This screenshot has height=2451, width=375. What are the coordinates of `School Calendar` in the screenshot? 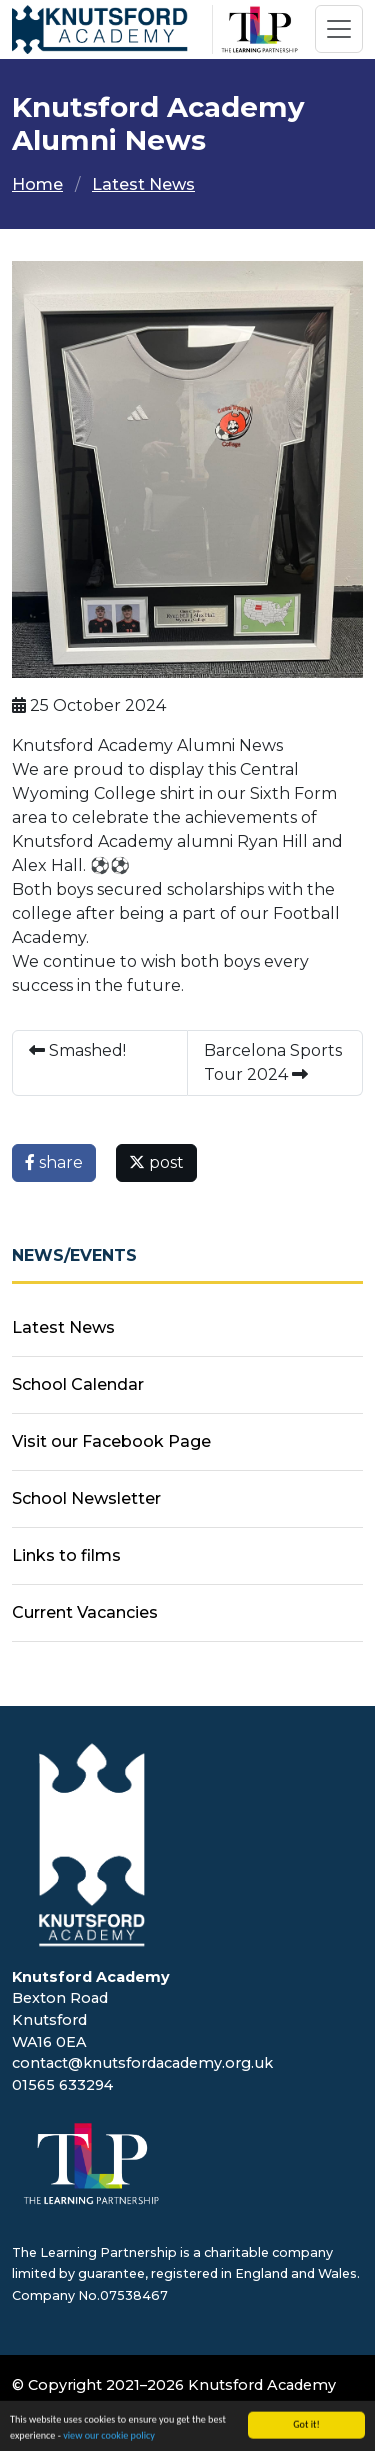 It's located at (78, 1384).